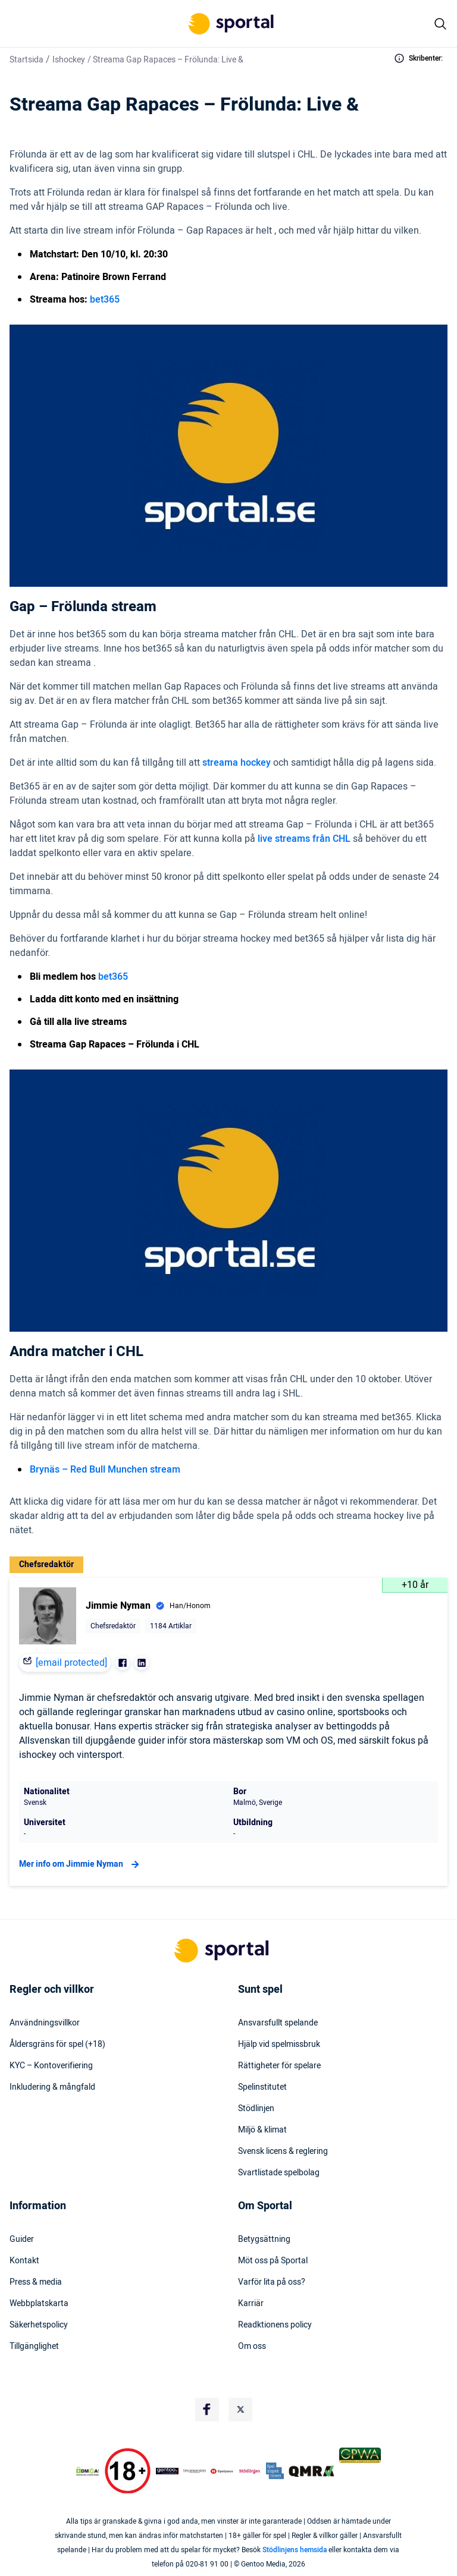  What do you see at coordinates (275, 2325) in the screenshot?
I see `Readktionens policy` at bounding box center [275, 2325].